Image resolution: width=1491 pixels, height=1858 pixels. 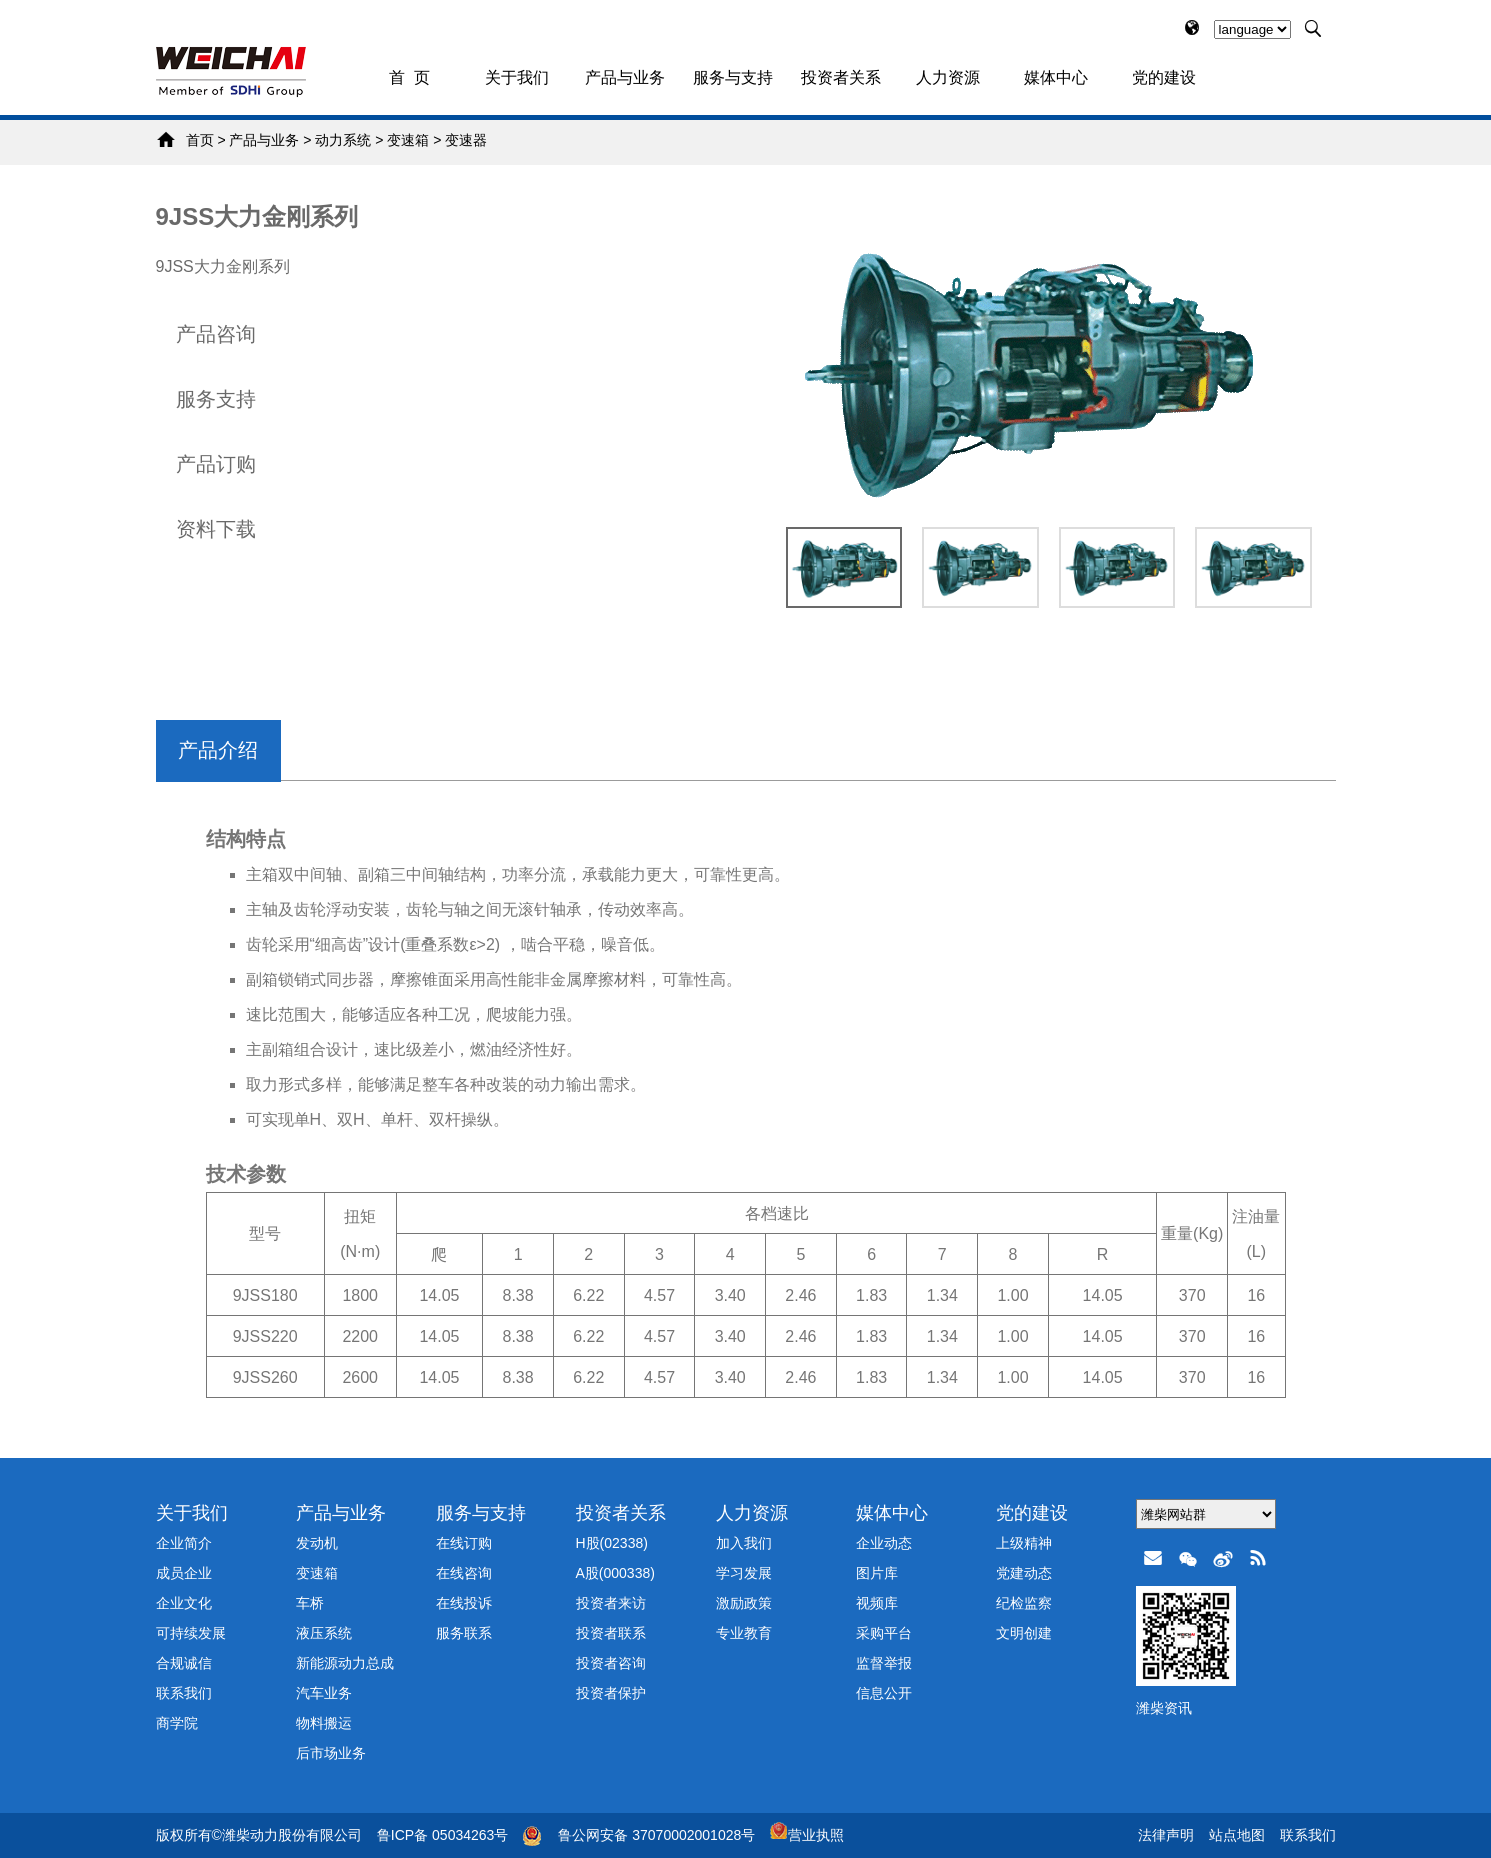 I want to click on 合规诚信, so click(x=184, y=1663).